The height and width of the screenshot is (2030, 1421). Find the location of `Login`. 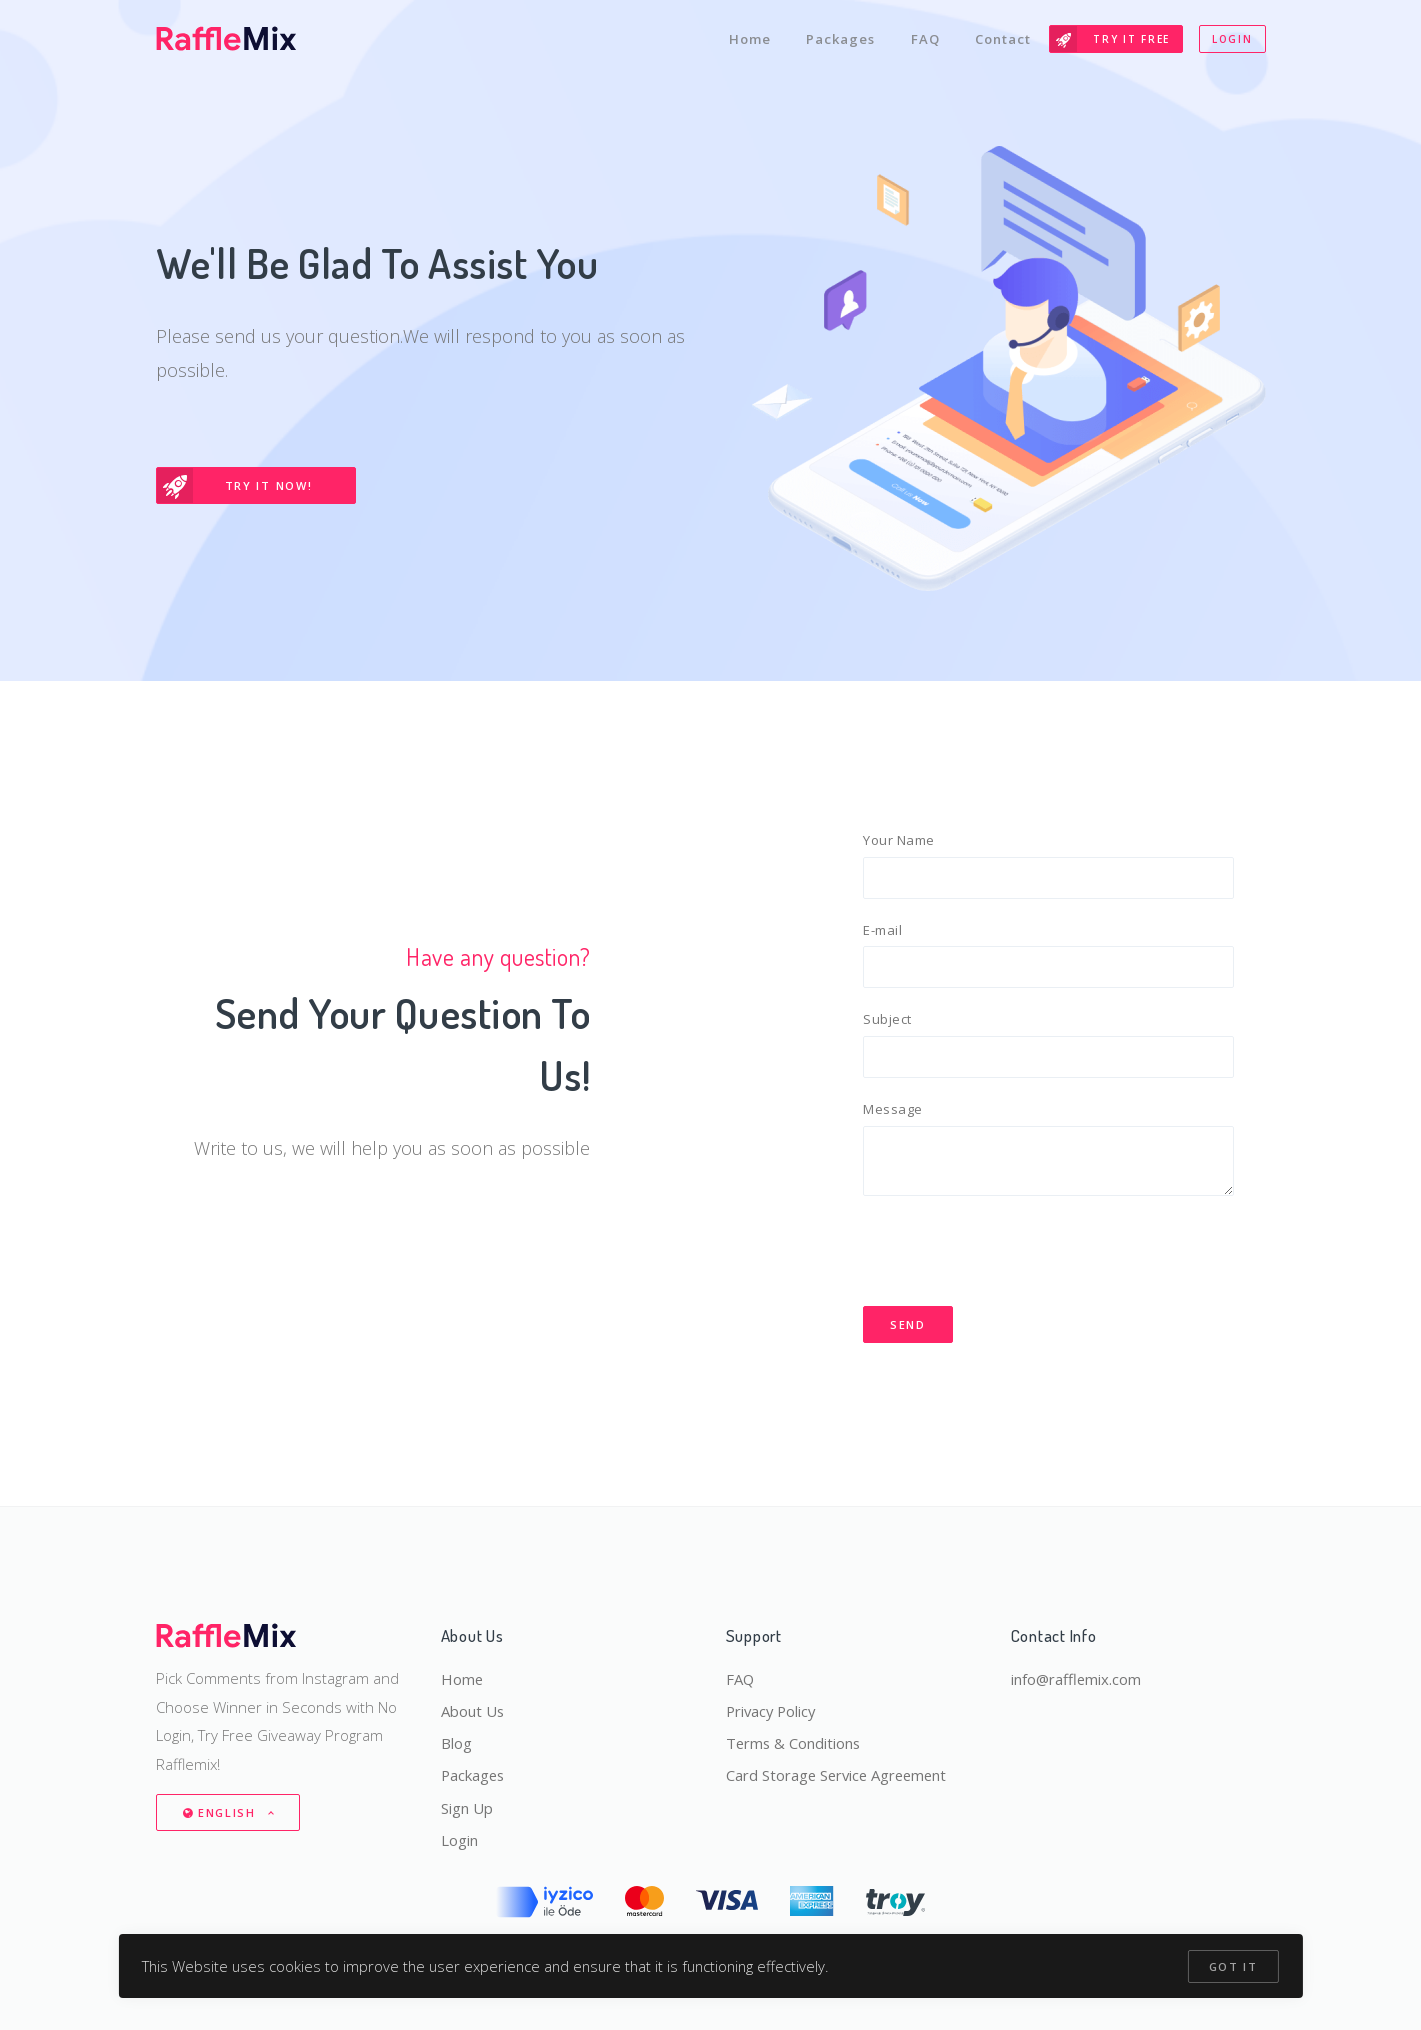

Login is located at coordinates (1232, 38).